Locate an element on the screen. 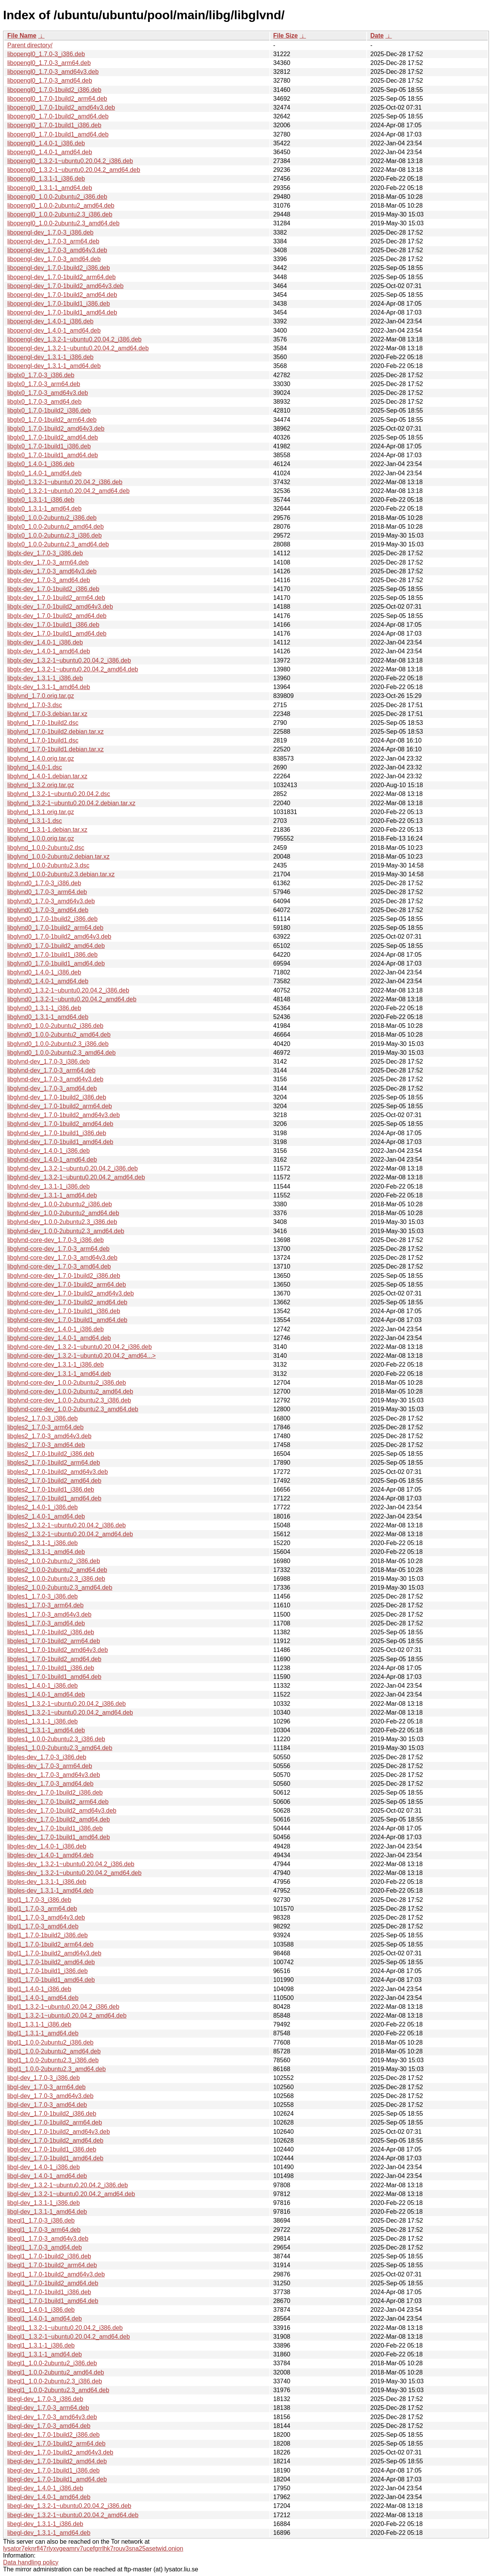  libglvnd_1.3.2.orig.tar.gz is located at coordinates (40, 785).